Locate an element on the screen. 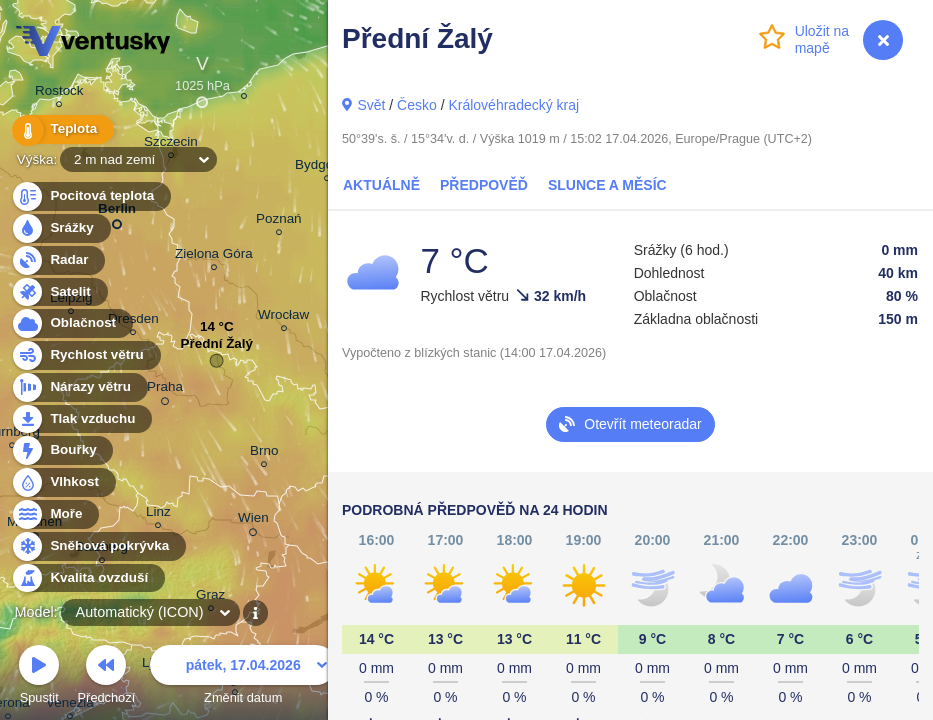  Spustit is located at coordinates (39, 677).